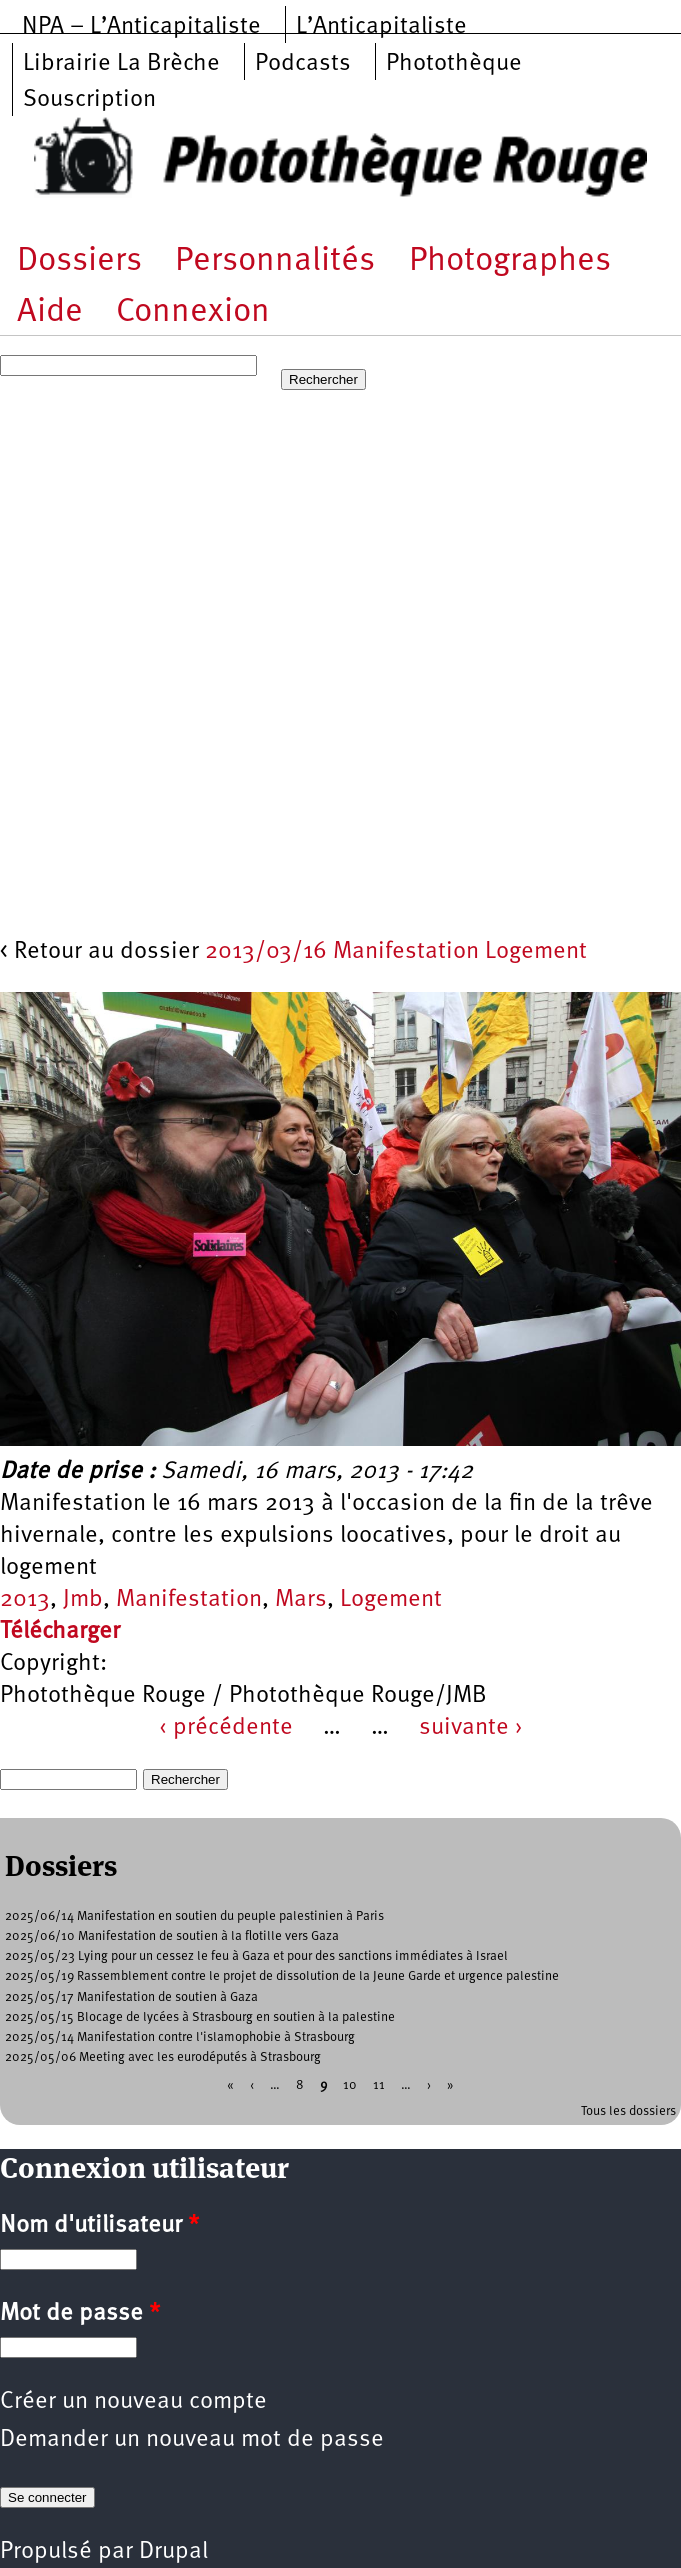 This screenshot has width=681, height=2568. I want to click on Logement, so click(391, 1600).